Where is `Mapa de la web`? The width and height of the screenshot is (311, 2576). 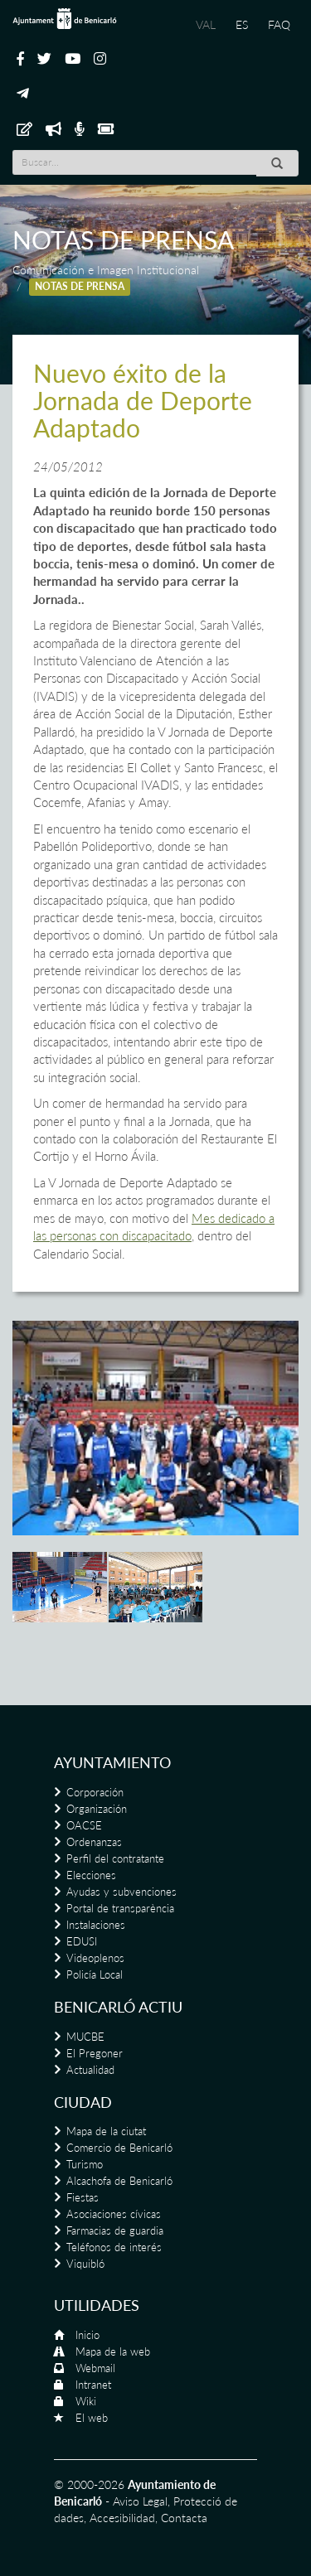
Mapa de la web is located at coordinates (112, 2351).